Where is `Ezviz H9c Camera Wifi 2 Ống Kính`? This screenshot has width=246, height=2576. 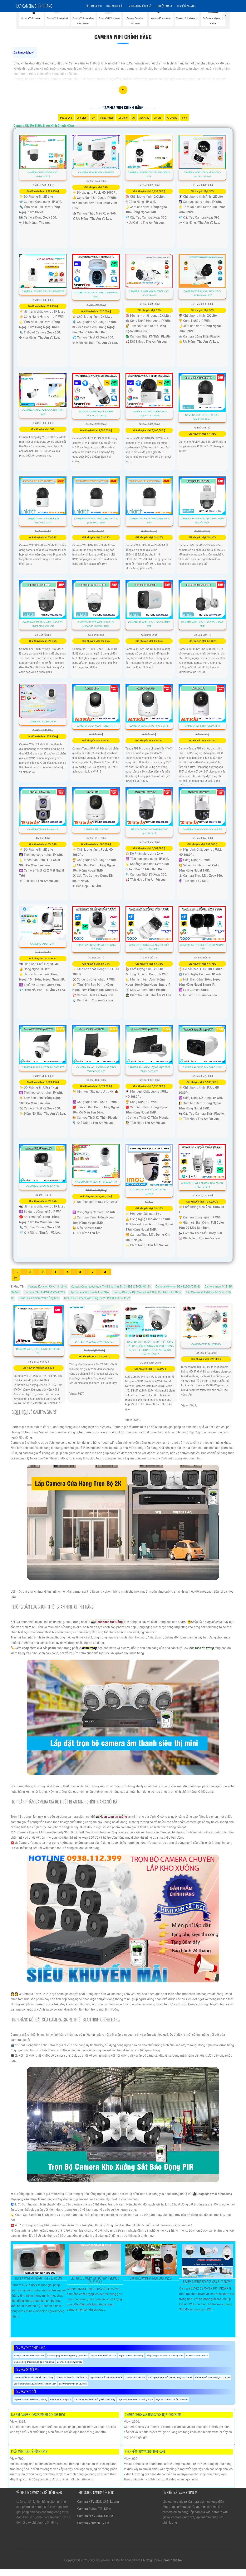 Ezviz H9c Camera Wifi 2 Ống Kính is located at coordinates (39, 1298).